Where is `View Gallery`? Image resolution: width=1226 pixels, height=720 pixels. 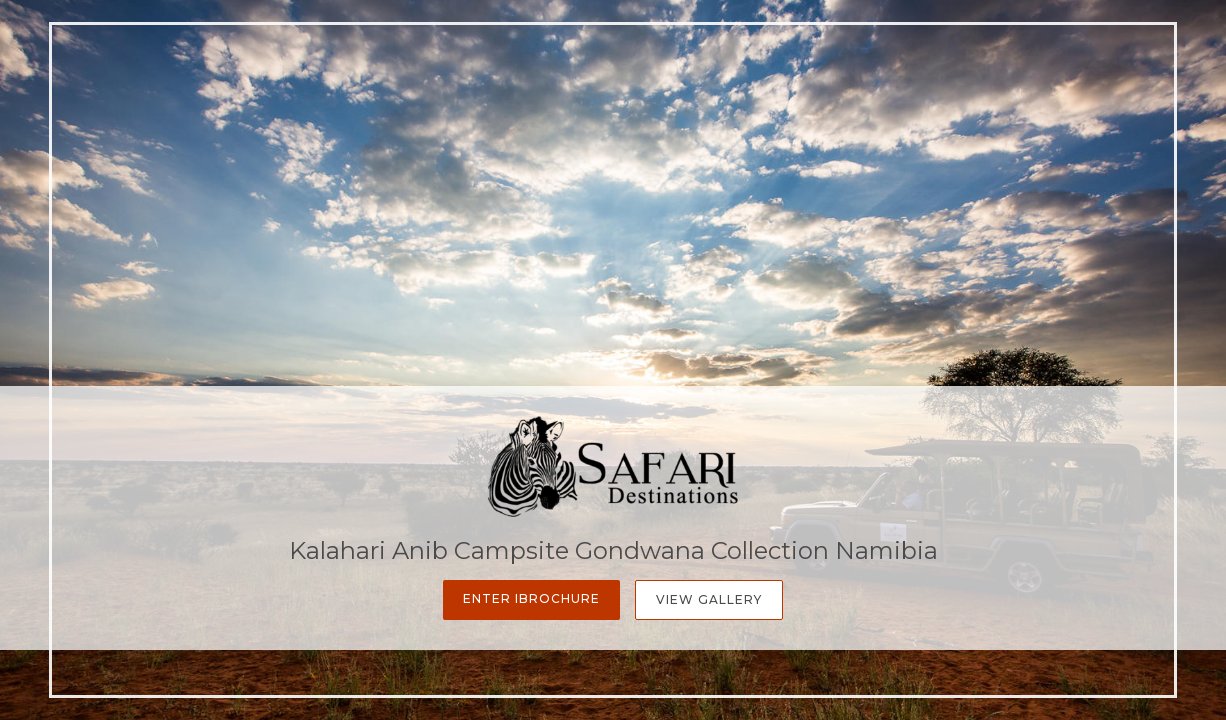 View Gallery is located at coordinates (709, 599).